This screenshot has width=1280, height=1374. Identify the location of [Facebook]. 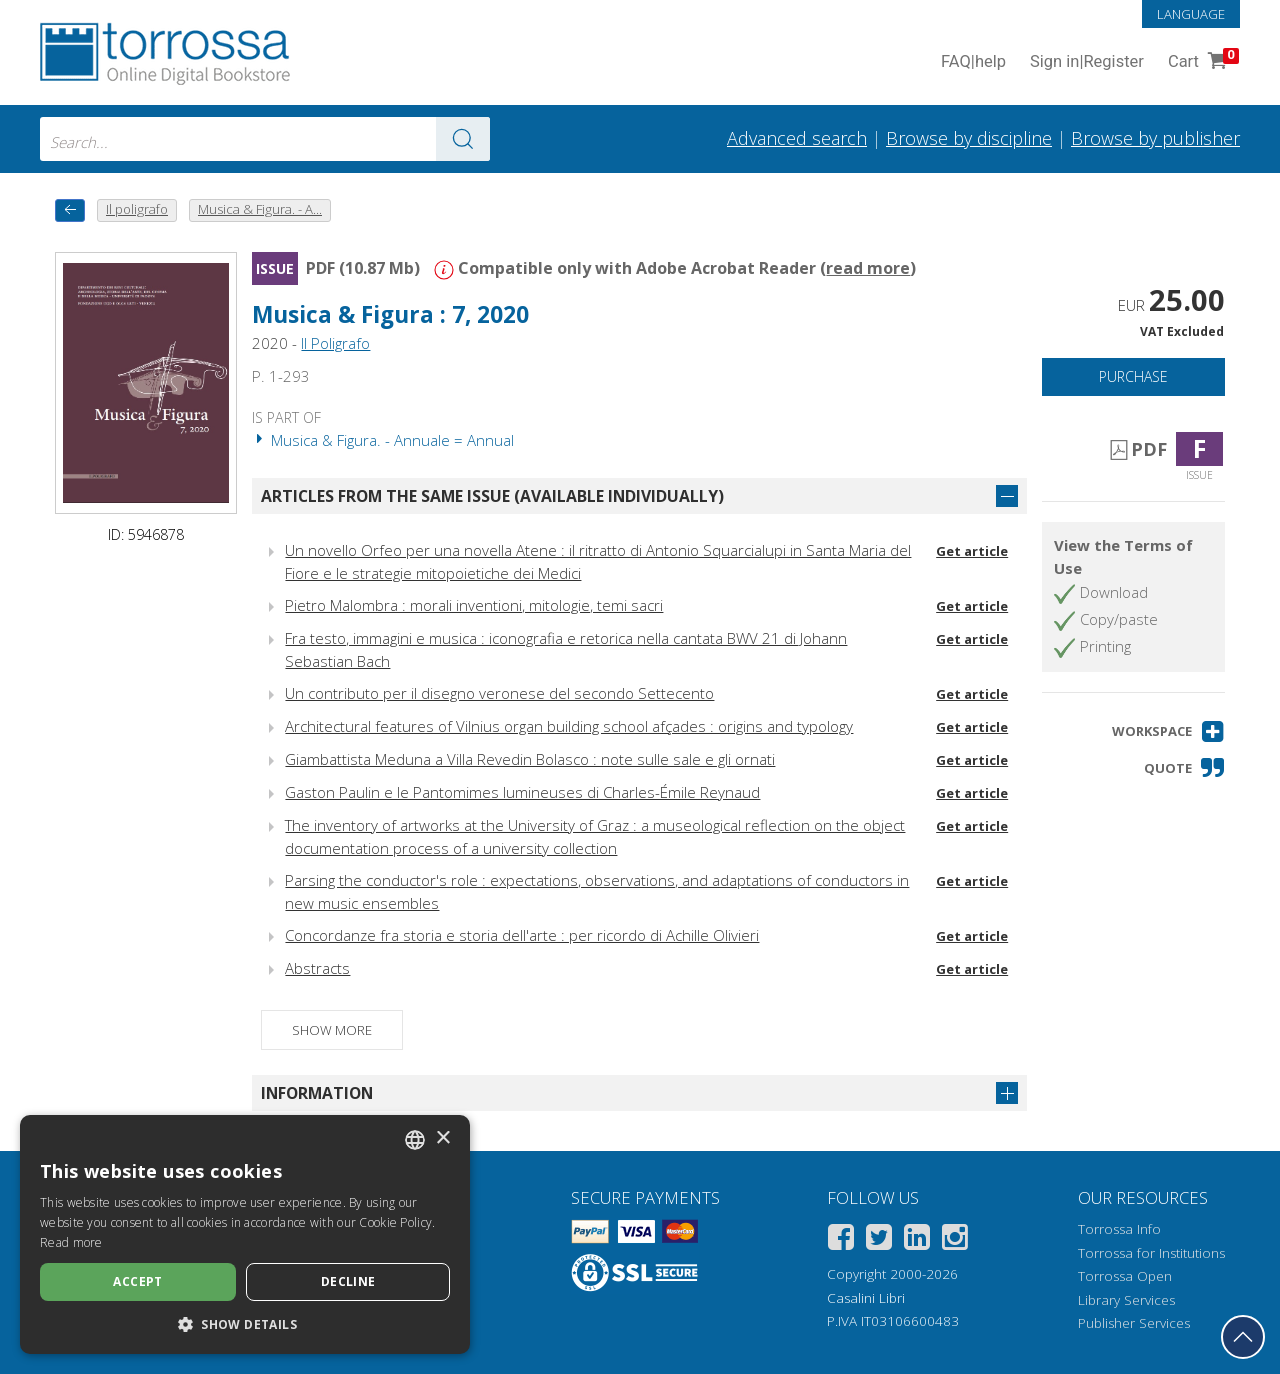
(841, 1240).